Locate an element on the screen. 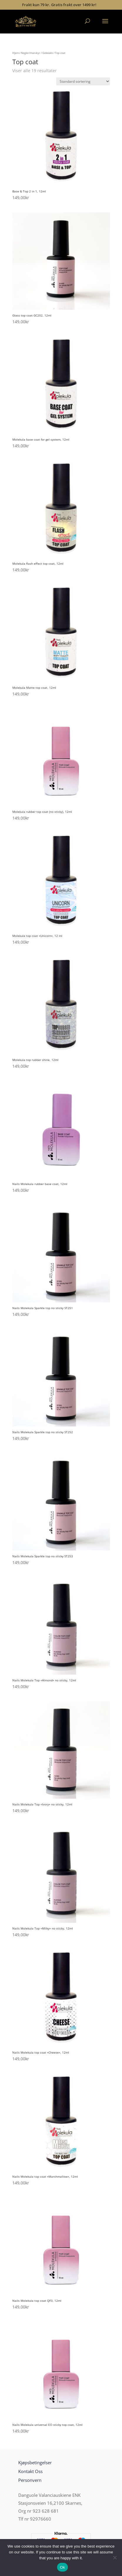 The height and width of the screenshot is (2576, 122). Ok is located at coordinates (62, 2567).